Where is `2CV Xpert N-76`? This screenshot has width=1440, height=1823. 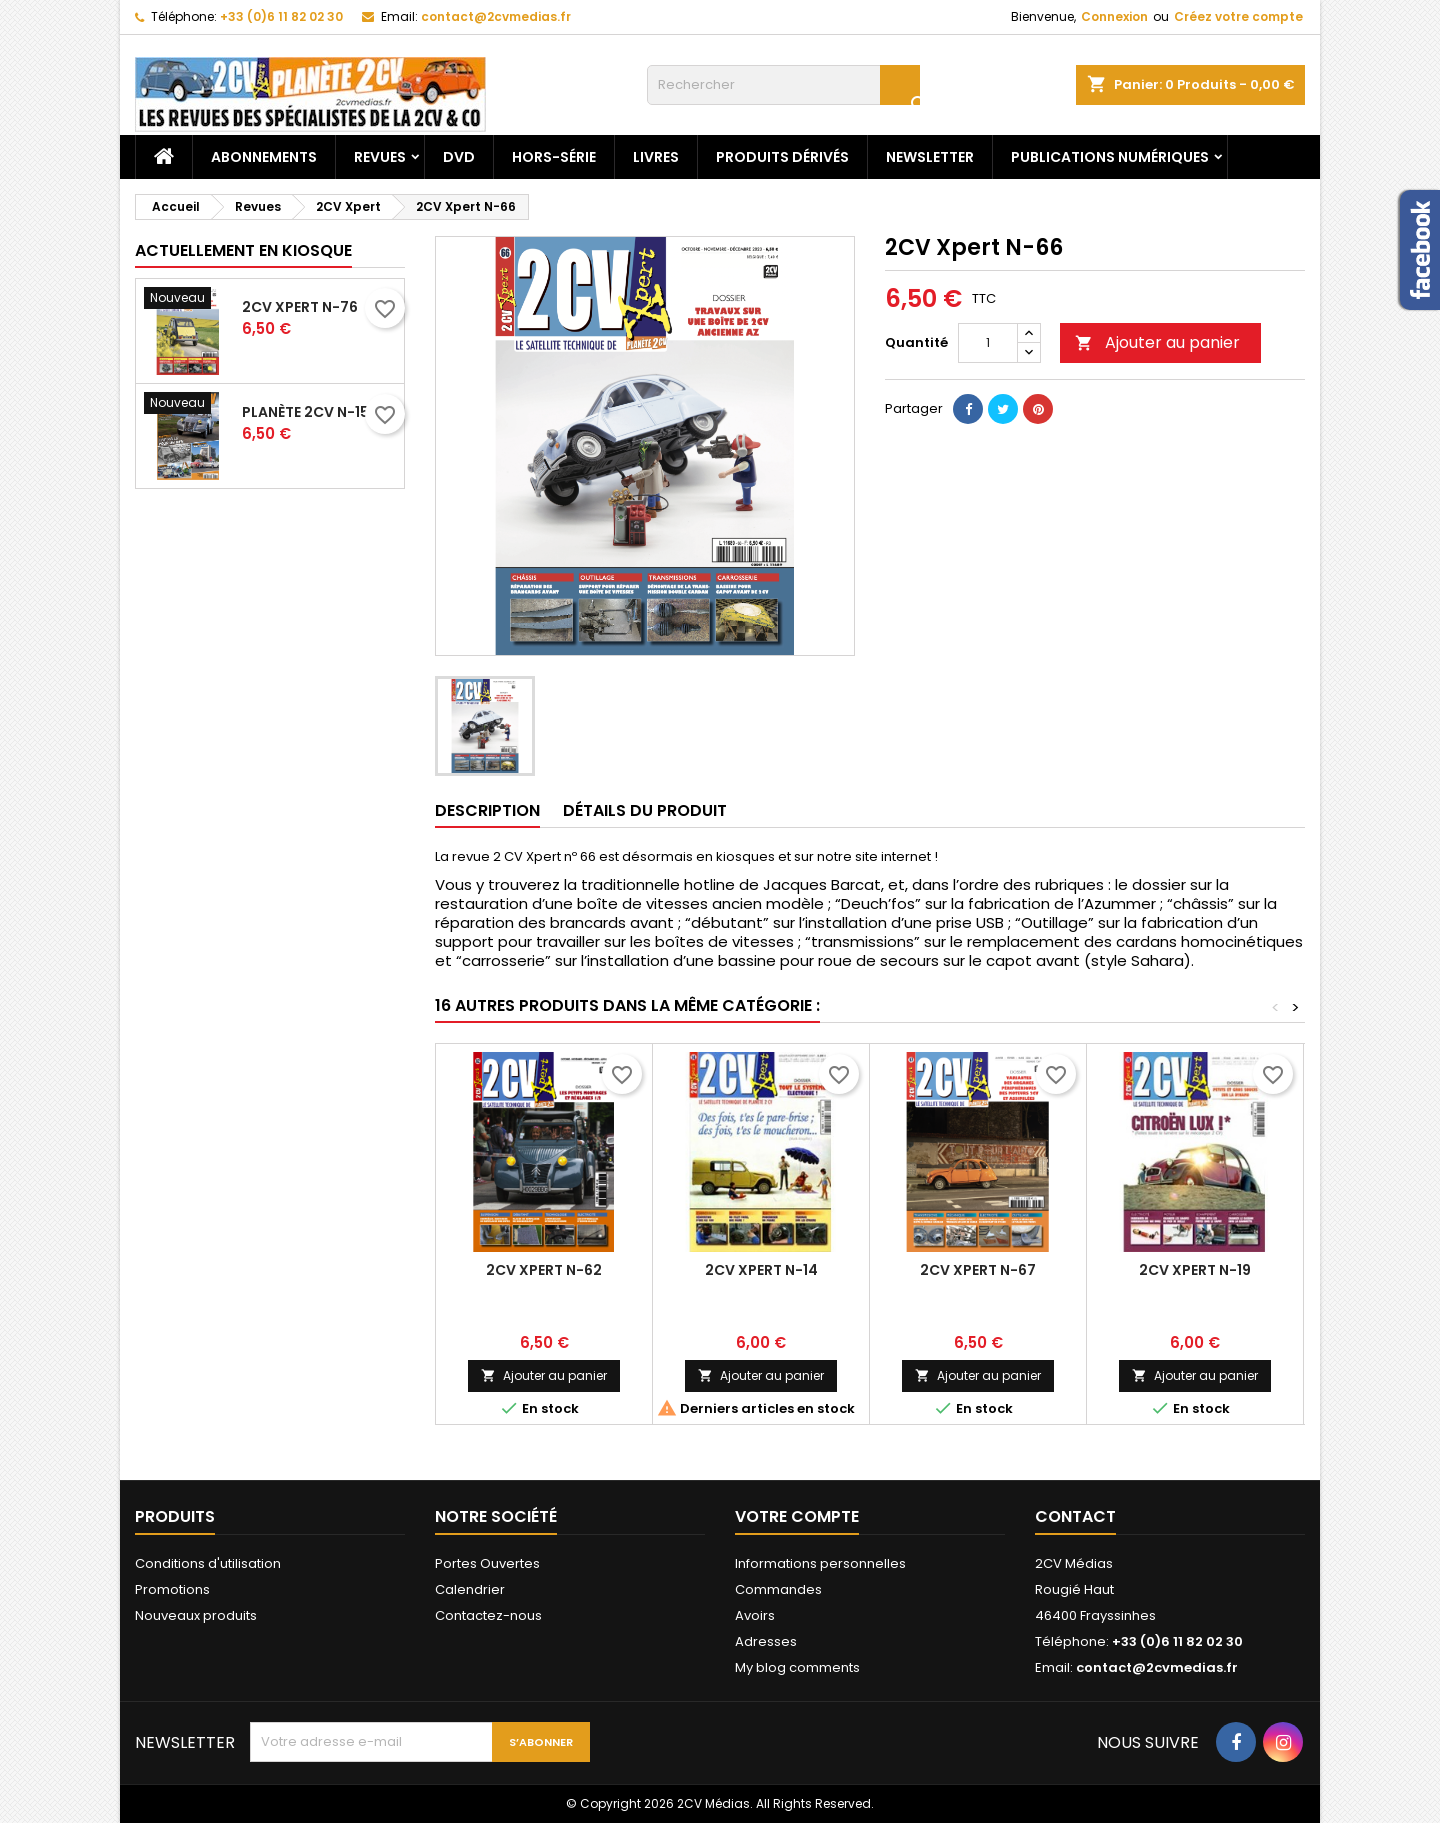 2CV Xpert N-76 is located at coordinates (300, 307).